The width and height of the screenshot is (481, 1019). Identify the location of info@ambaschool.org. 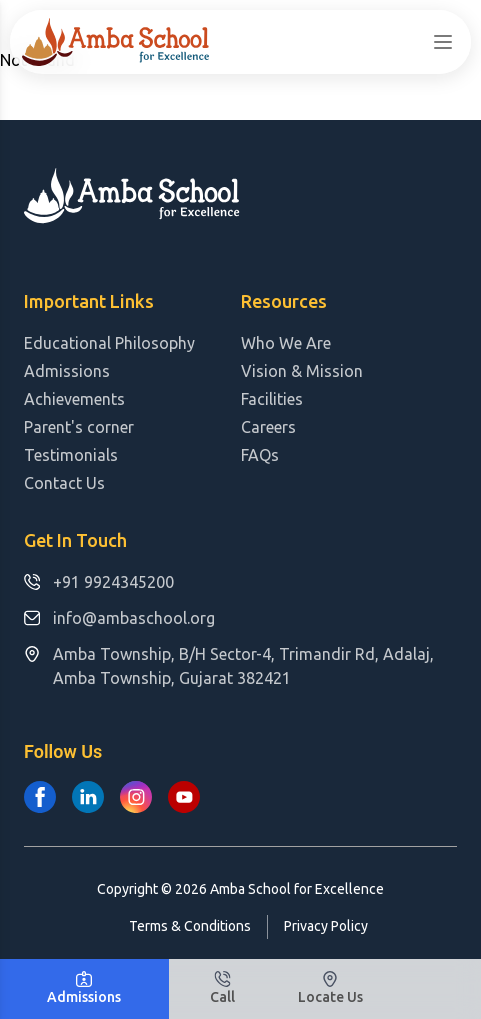
(119, 618).